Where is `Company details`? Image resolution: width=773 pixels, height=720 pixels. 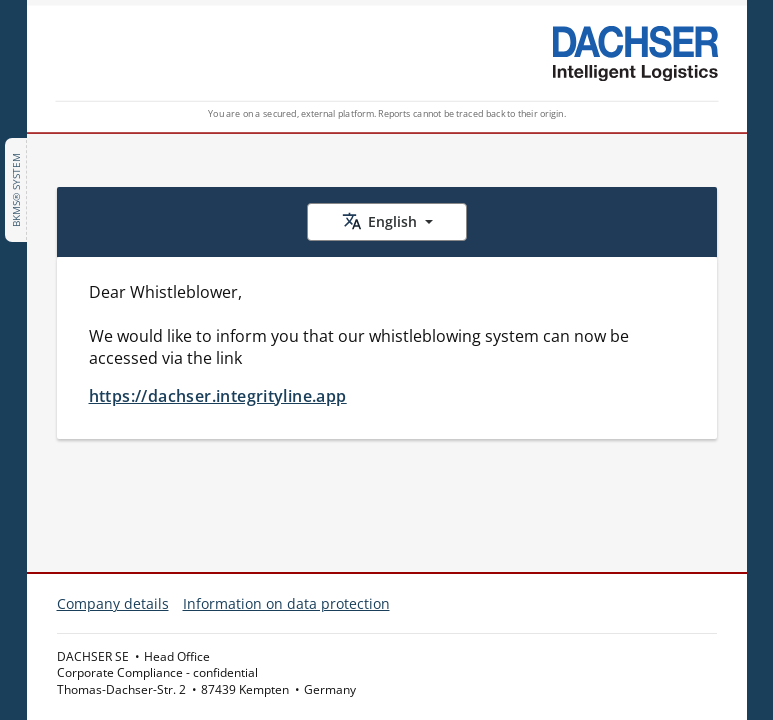
Company details is located at coordinates (113, 603).